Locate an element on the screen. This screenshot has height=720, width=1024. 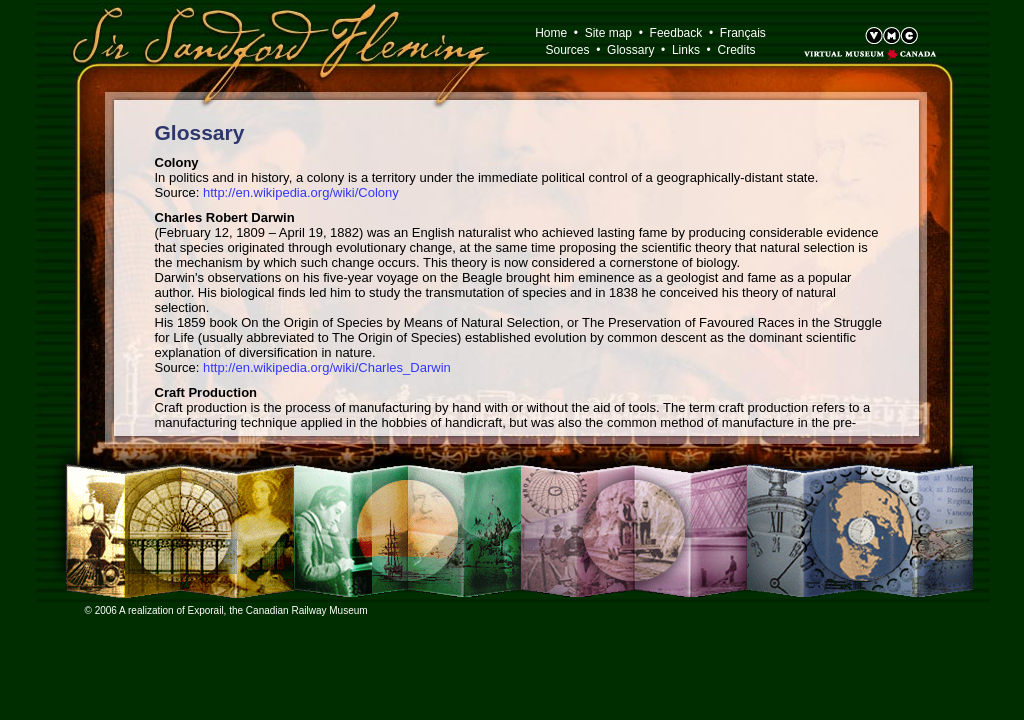
Sources is located at coordinates (567, 50).